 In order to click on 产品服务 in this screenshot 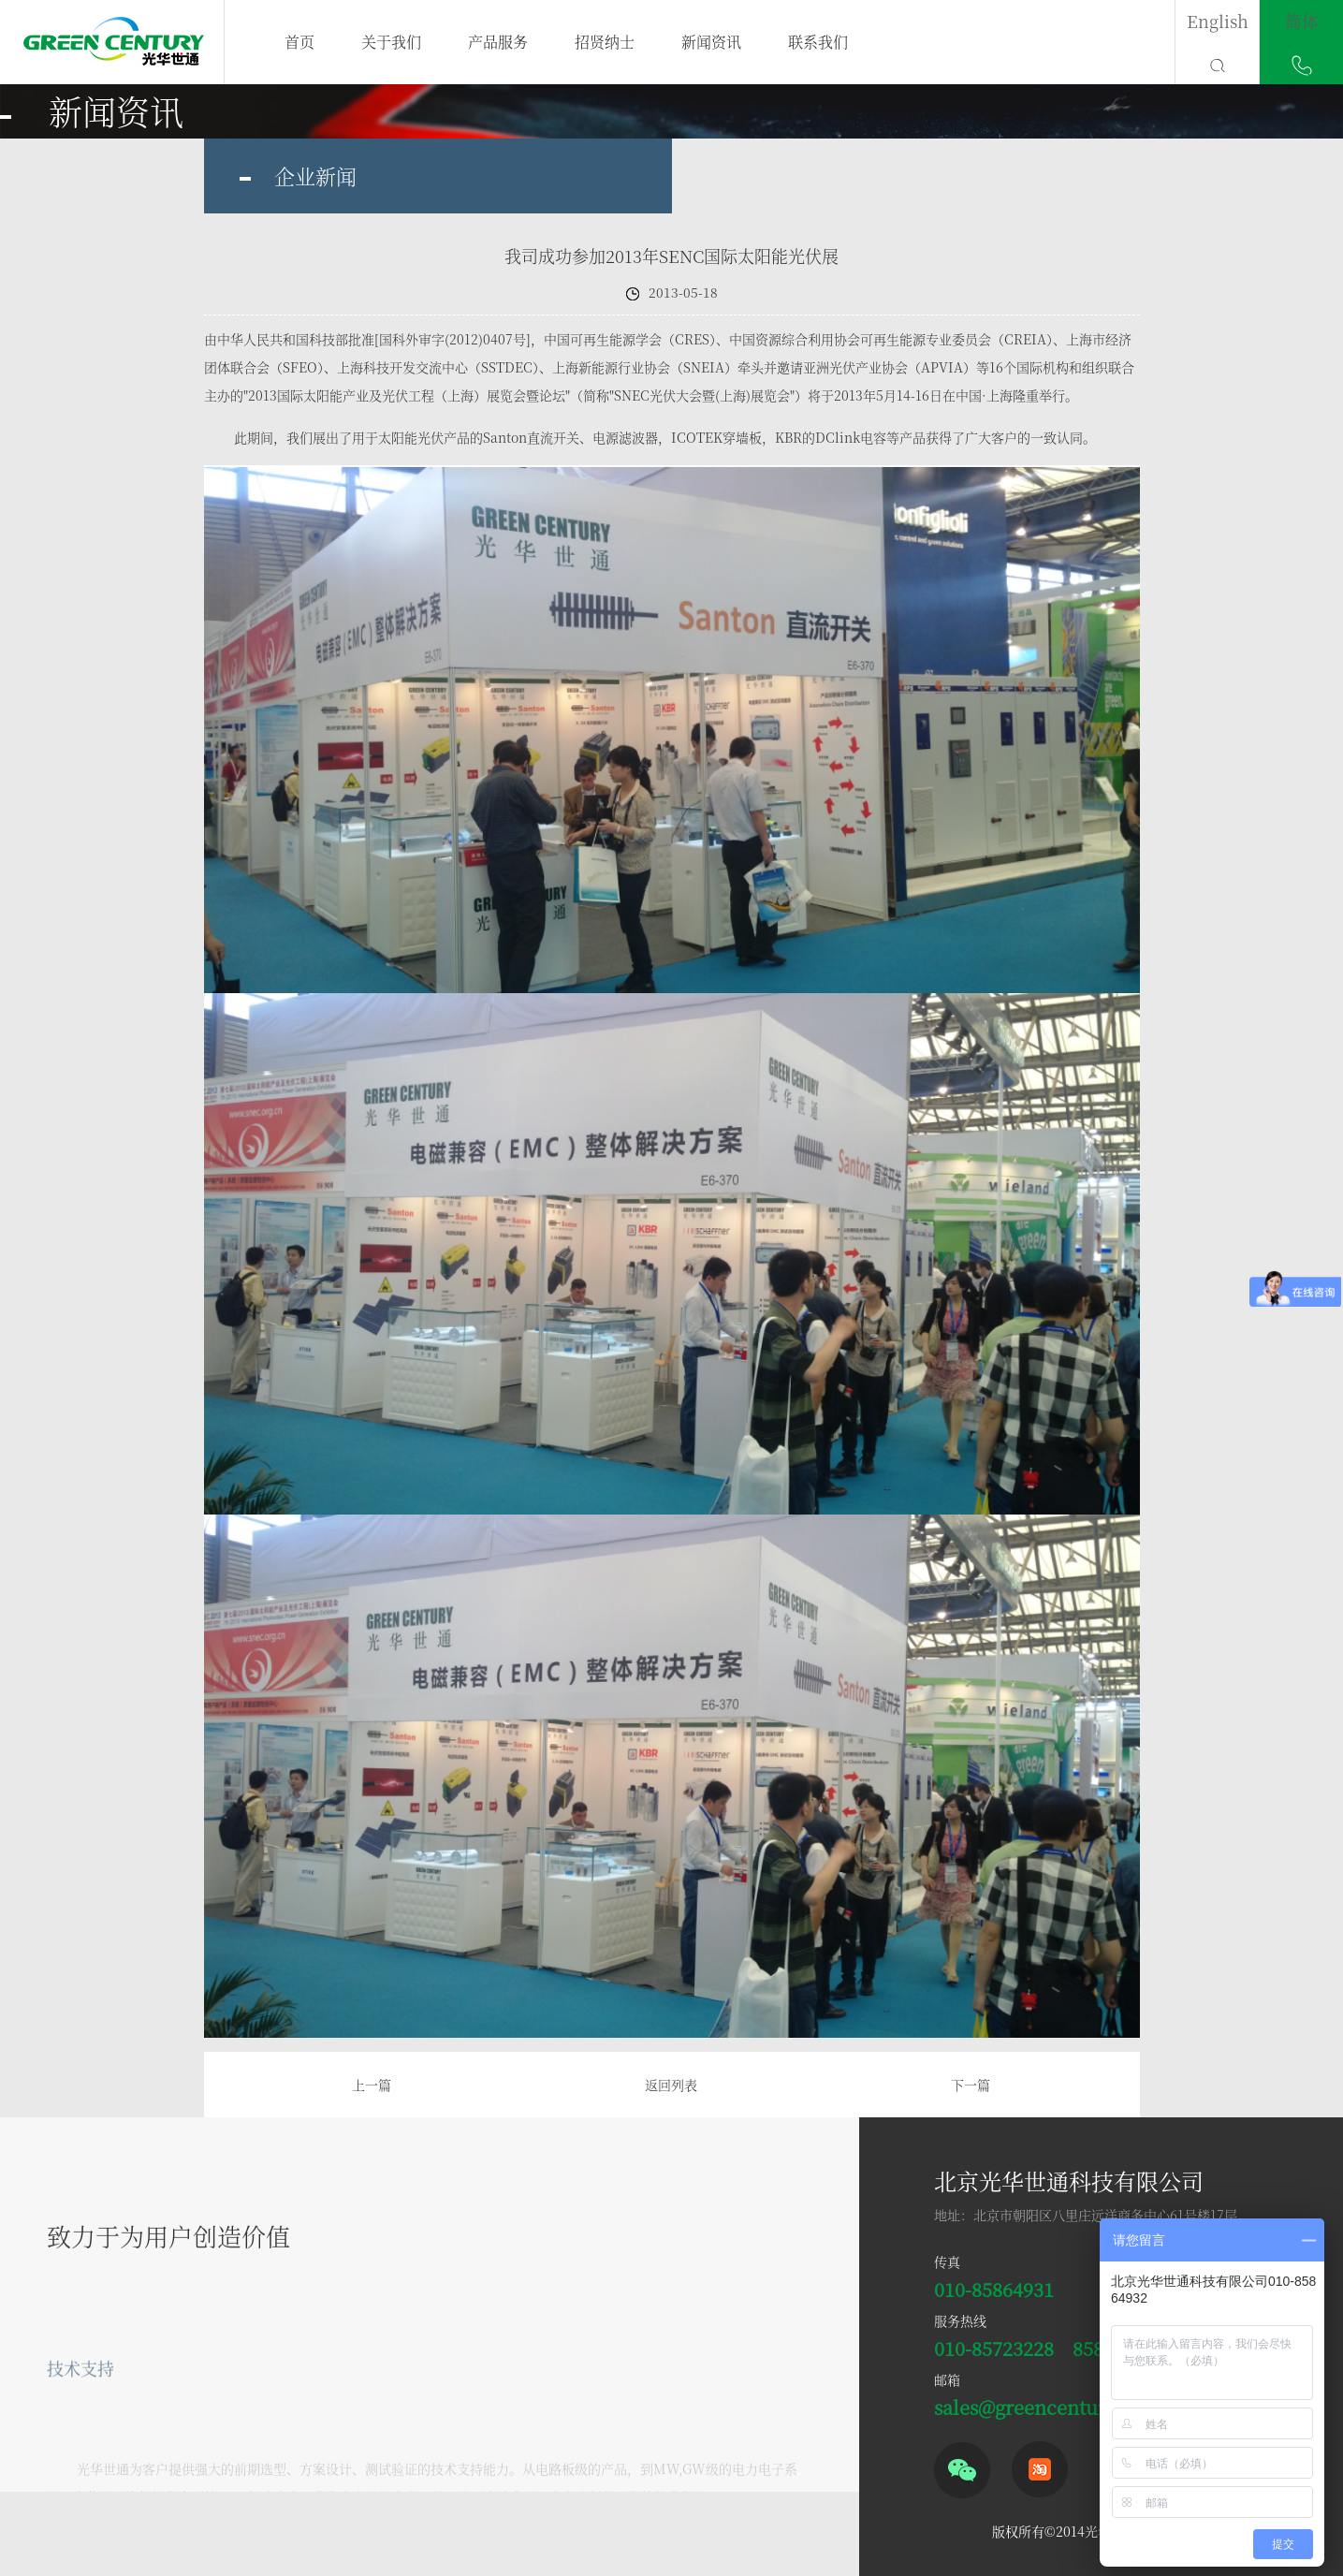, I will do `click(498, 41)`.